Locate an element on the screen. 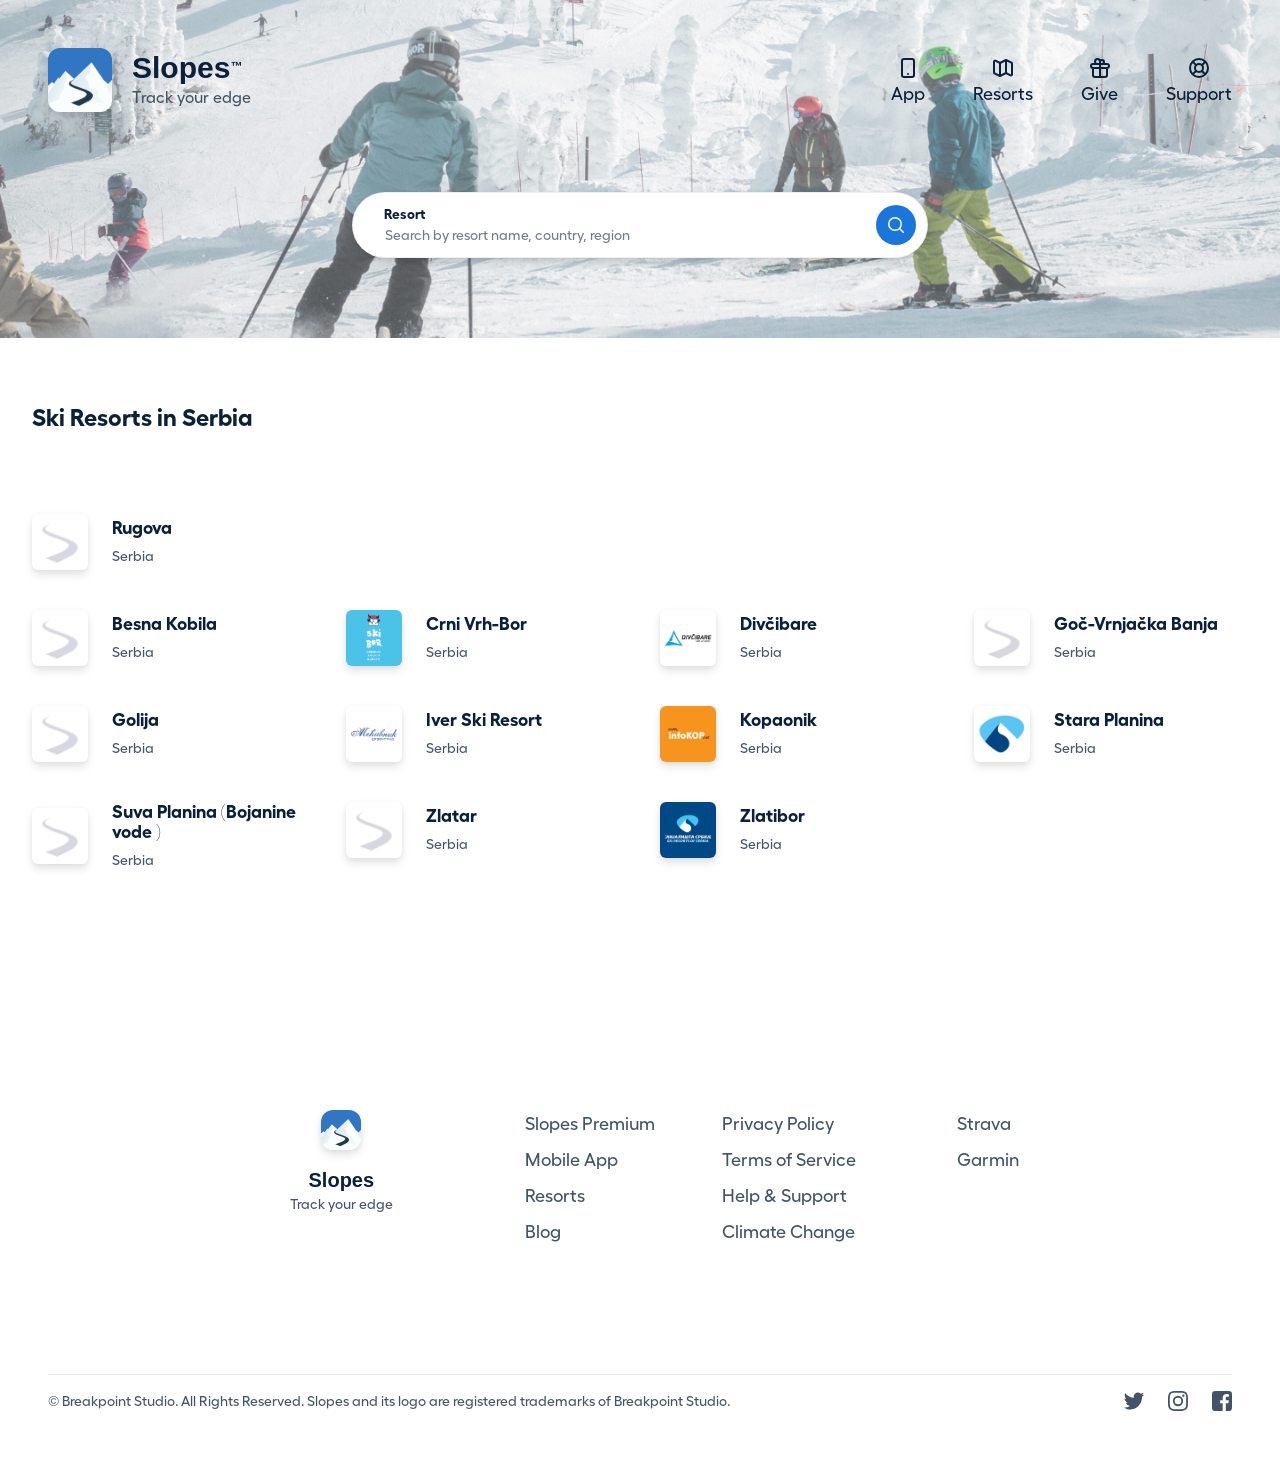 This screenshot has height=1459, width=1280. Give is located at coordinates (1099, 79).